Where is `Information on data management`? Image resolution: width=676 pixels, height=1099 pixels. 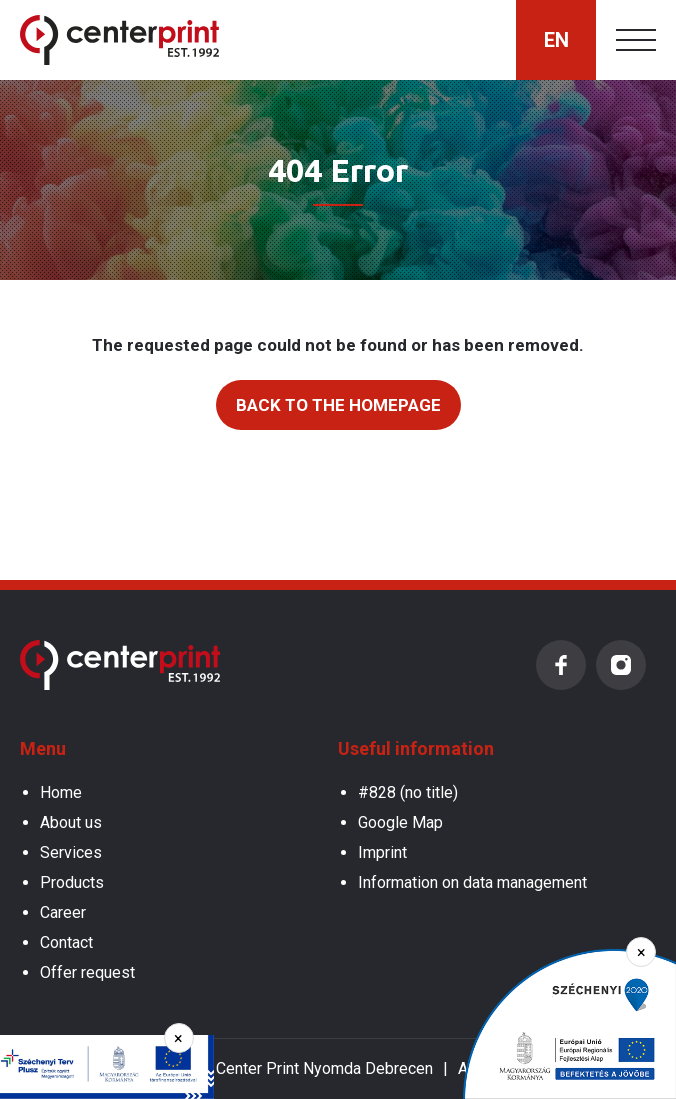 Information on data management is located at coordinates (472, 882).